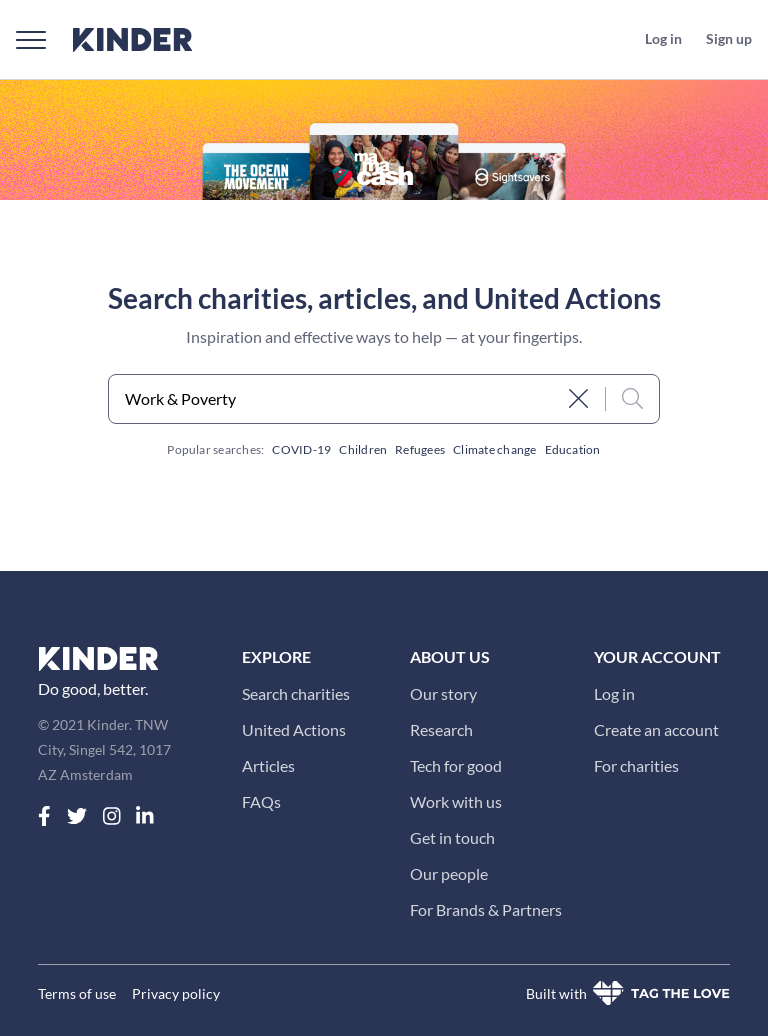 The height and width of the screenshot is (1036, 768). Describe the element at coordinates (268, 765) in the screenshot. I see `Articles` at that location.